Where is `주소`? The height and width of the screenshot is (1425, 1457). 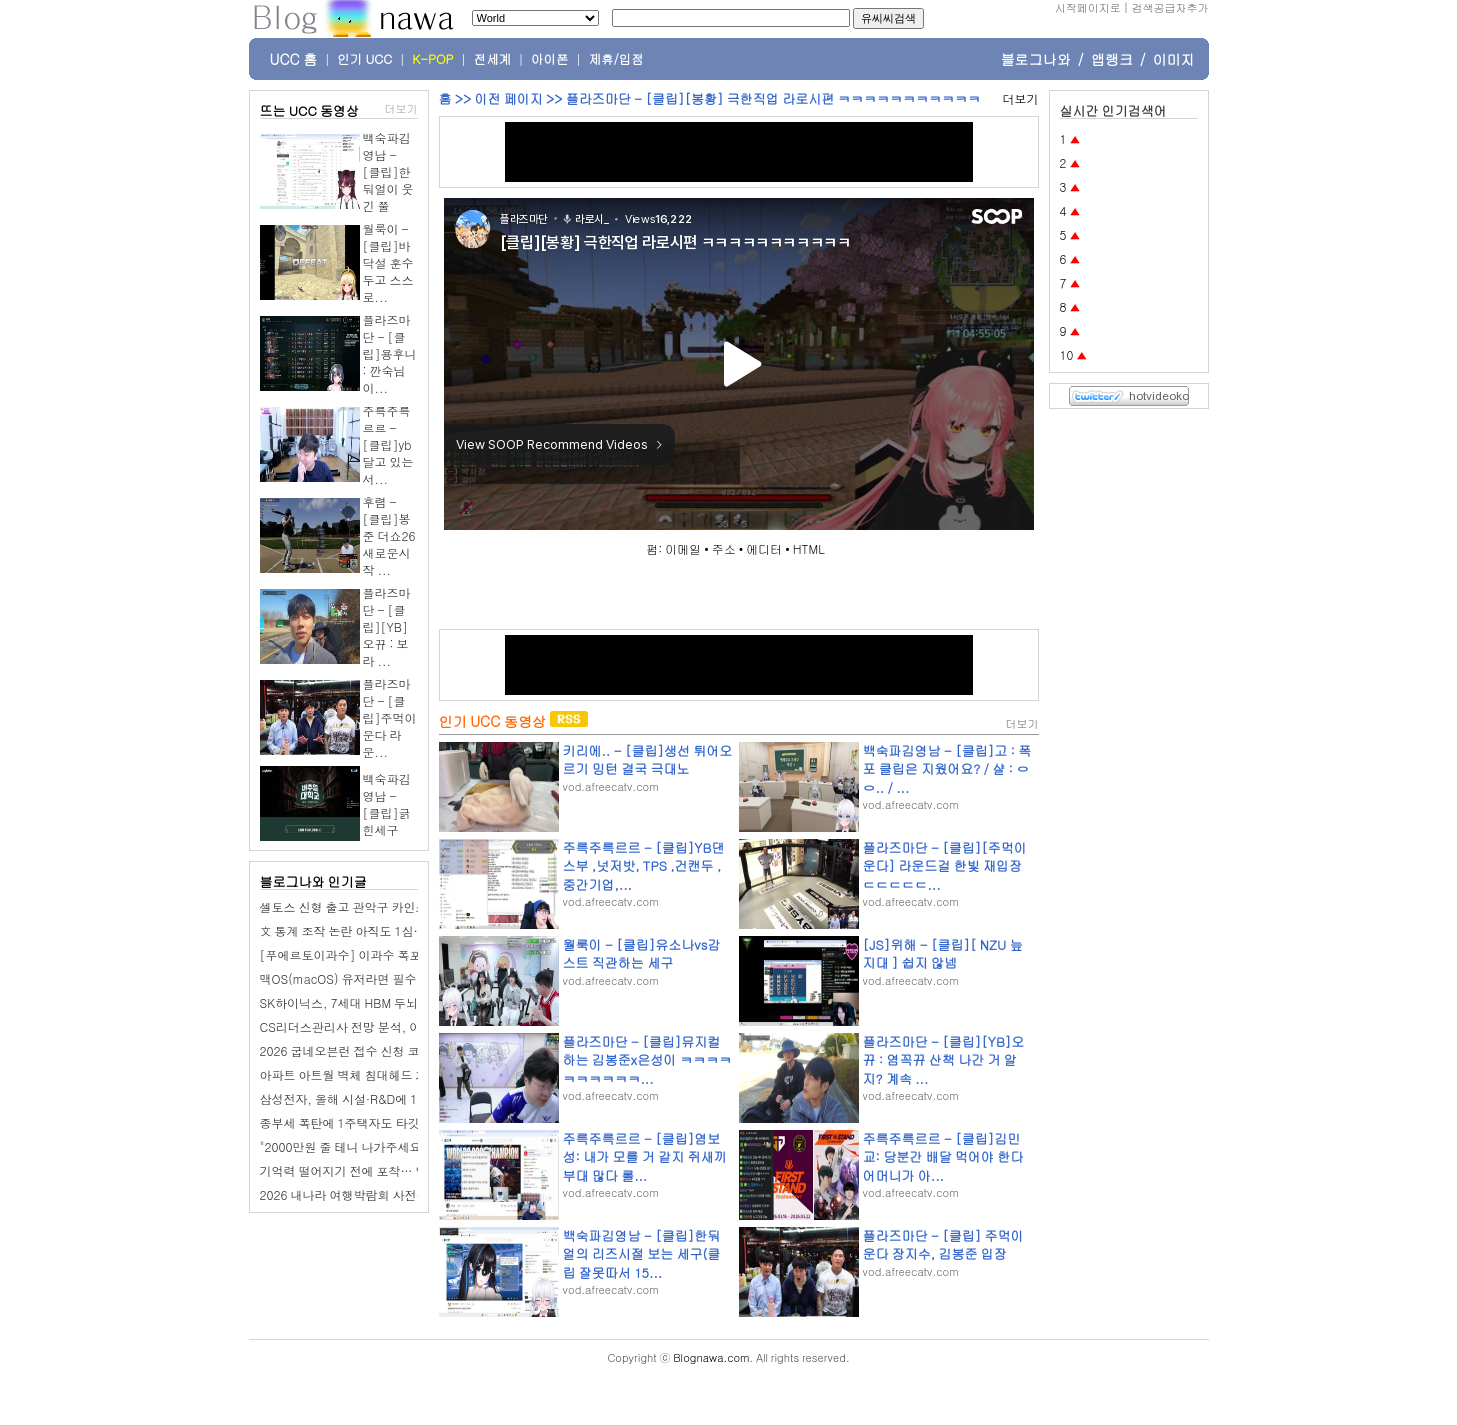 주소 is located at coordinates (724, 548).